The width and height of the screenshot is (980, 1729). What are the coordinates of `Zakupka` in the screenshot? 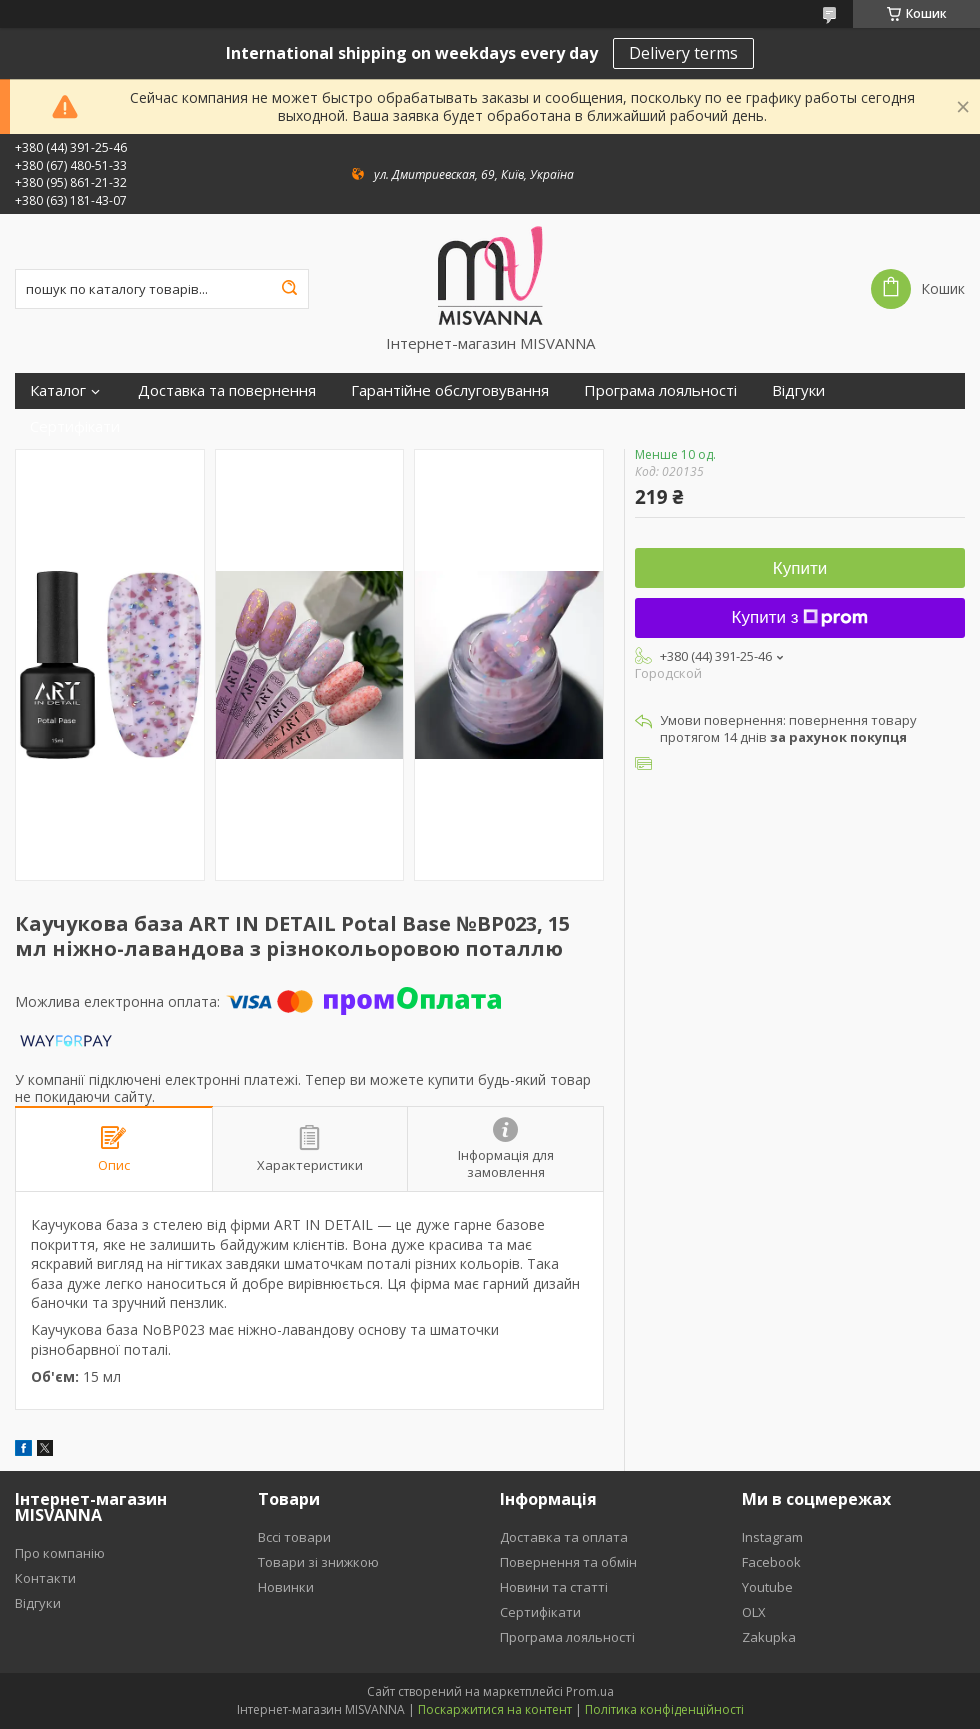 It's located at (769, 1637).